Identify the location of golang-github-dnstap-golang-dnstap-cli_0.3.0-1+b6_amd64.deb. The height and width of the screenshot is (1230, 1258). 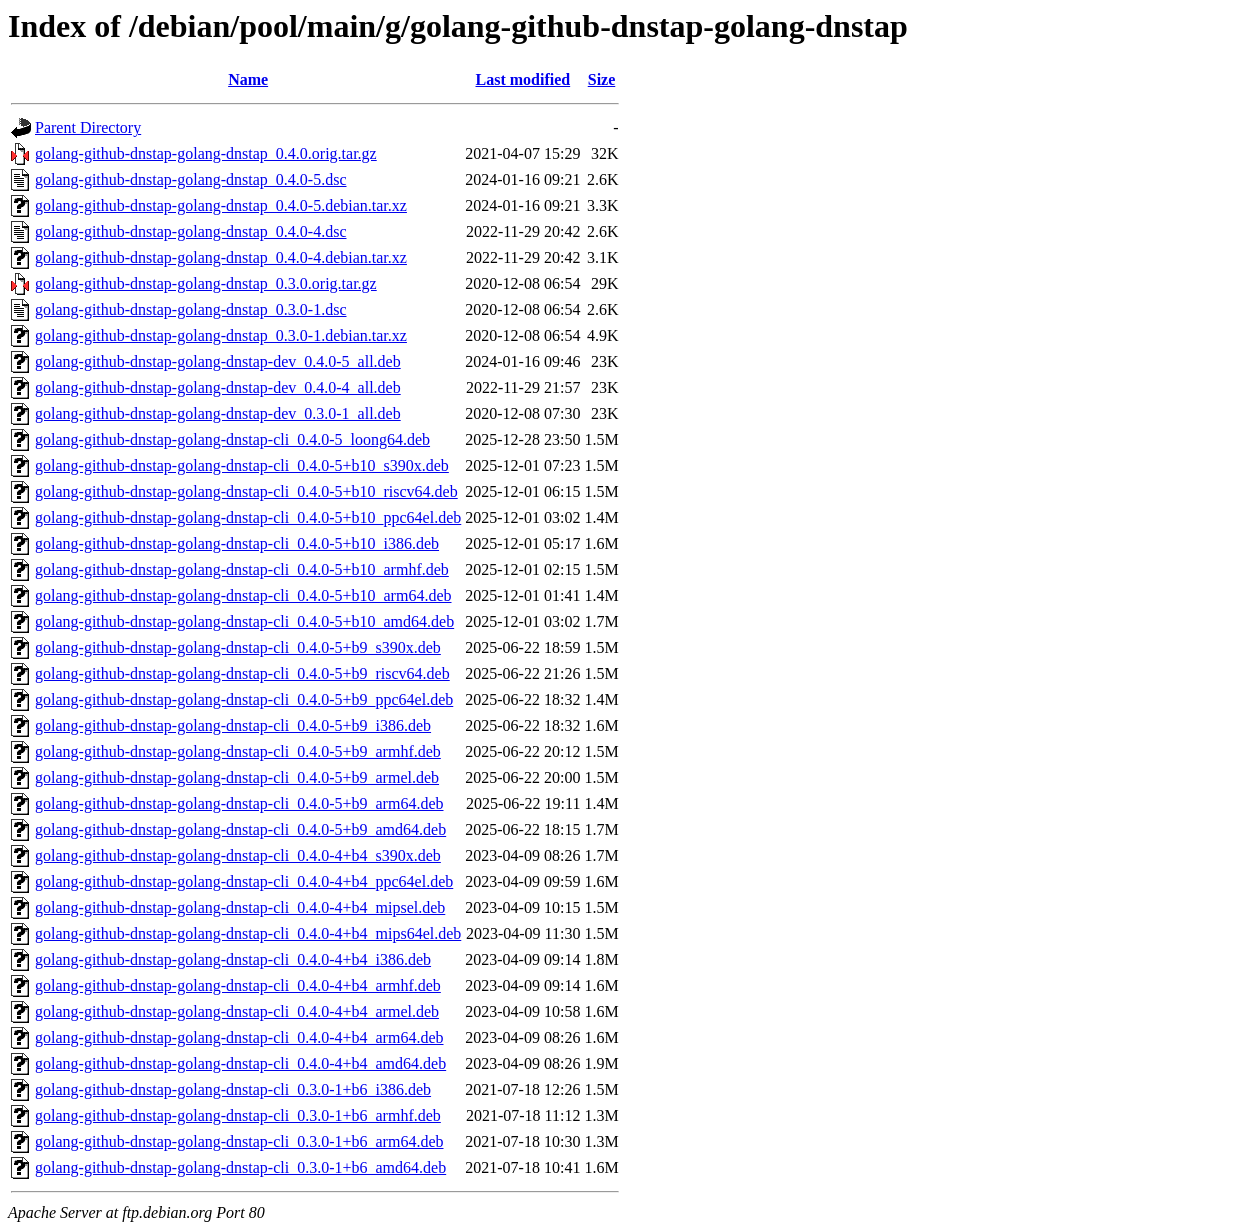
(240, 1167).